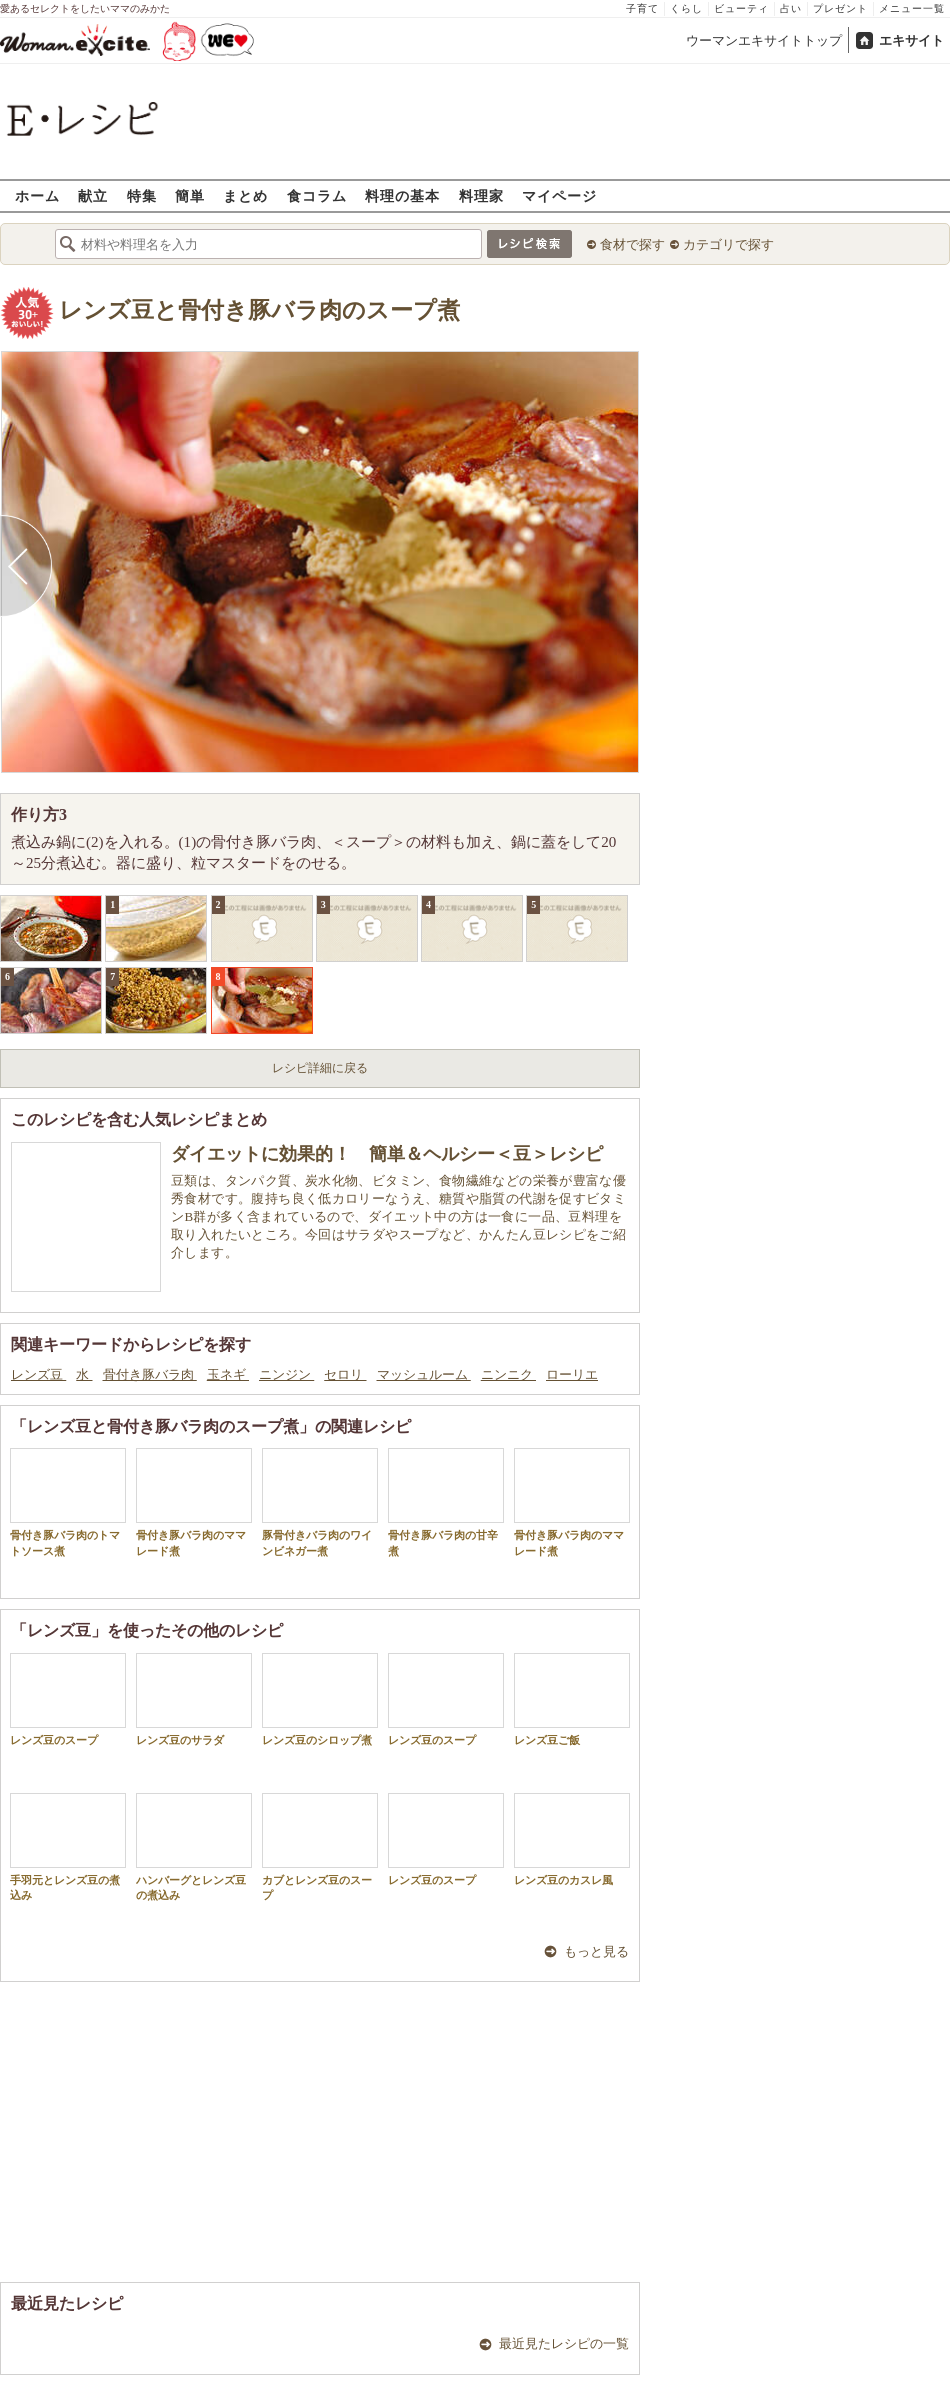  What do you see at coordinates (68, 1699) in the screenshot?
I see `レンズ豆のスープ` at bounding box center [68, 1699].